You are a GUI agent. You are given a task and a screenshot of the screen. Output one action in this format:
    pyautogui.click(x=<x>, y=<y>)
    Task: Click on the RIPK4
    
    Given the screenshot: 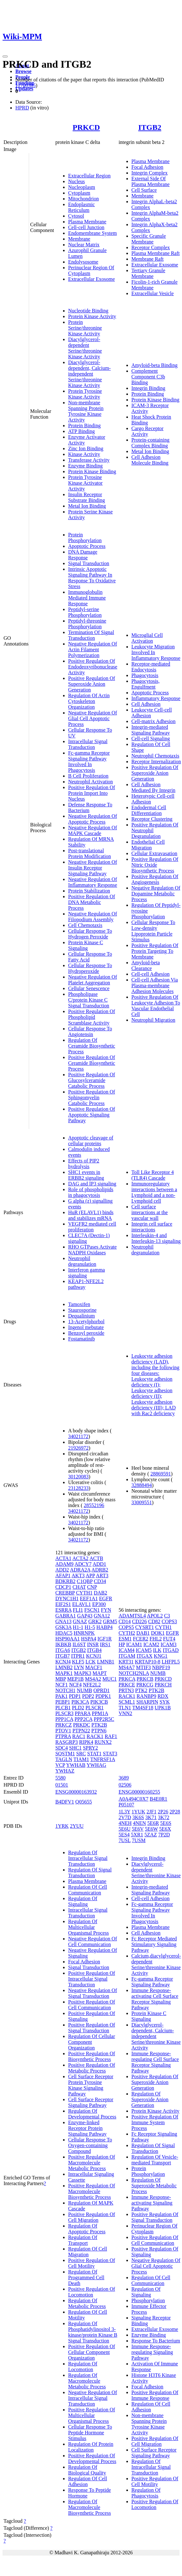 What is the action you would take?
    pyautogui.click(x=86, y=1742)
    